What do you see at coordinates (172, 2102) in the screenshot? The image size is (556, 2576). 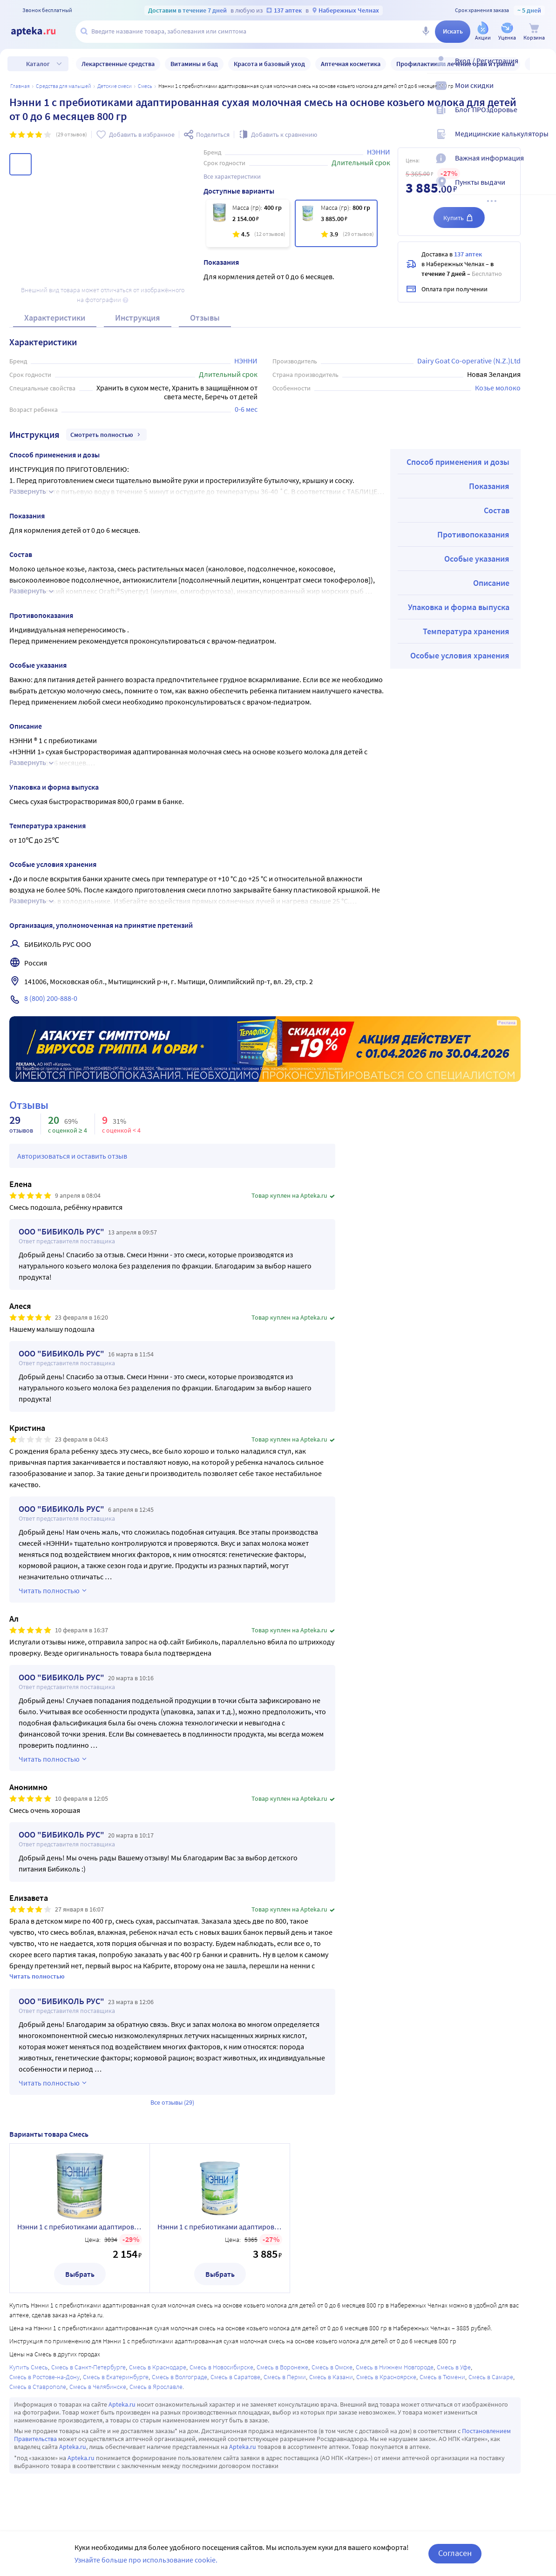 I see `Все отзывы (29)` at bounding box center [172, 2102].